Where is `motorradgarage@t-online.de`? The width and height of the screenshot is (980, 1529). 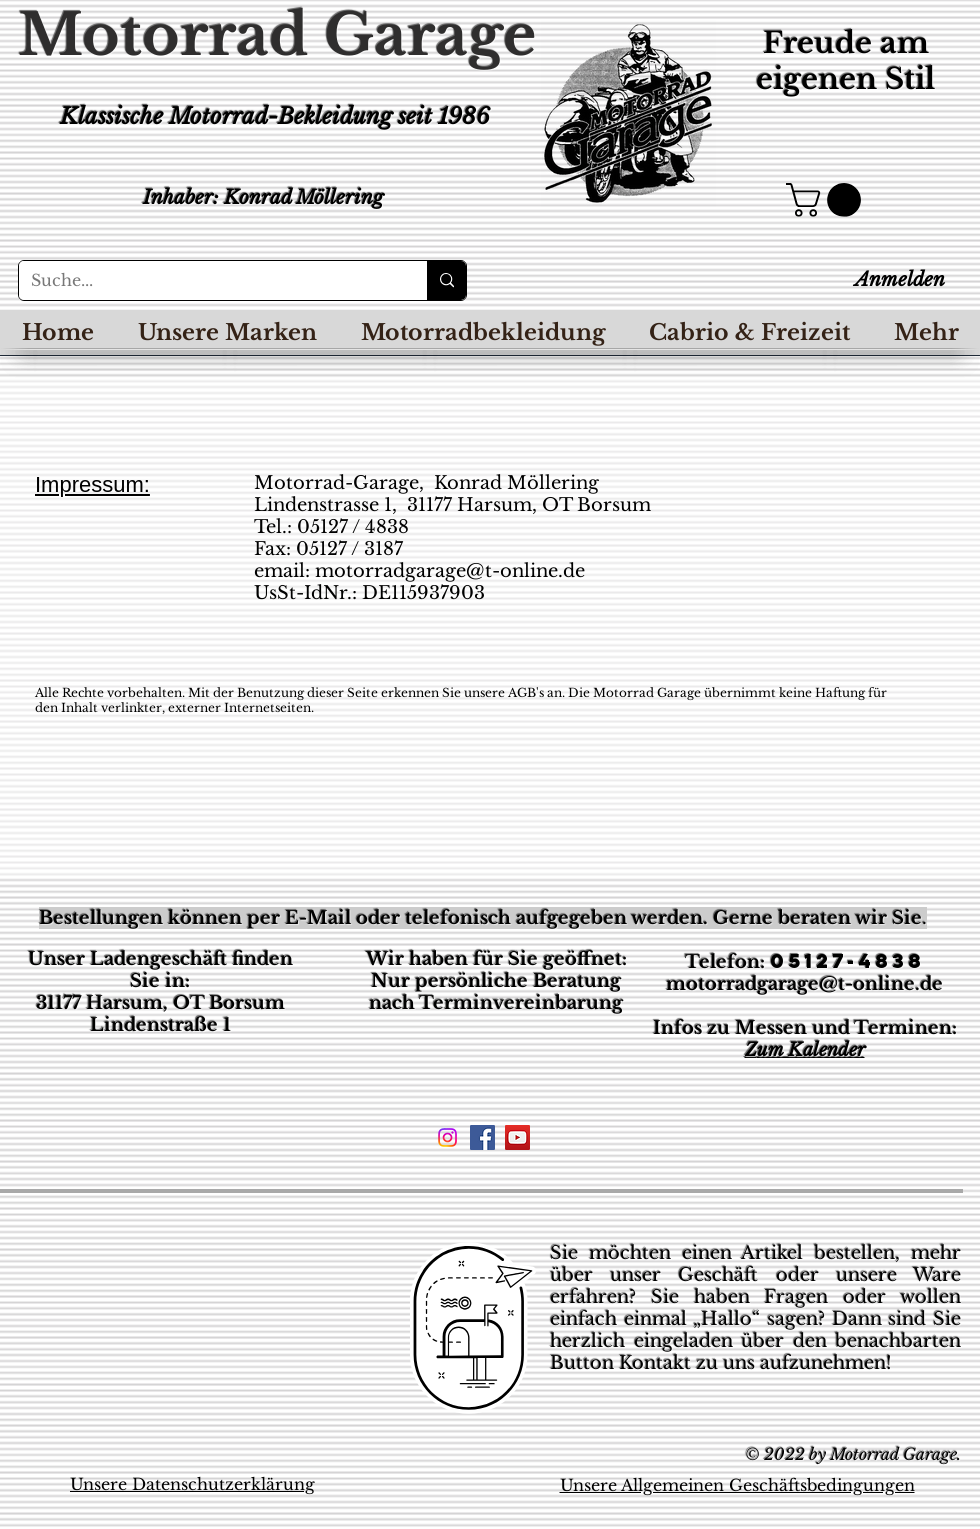 motorradgarage@t-online.de is located at coordinates (450, 571).